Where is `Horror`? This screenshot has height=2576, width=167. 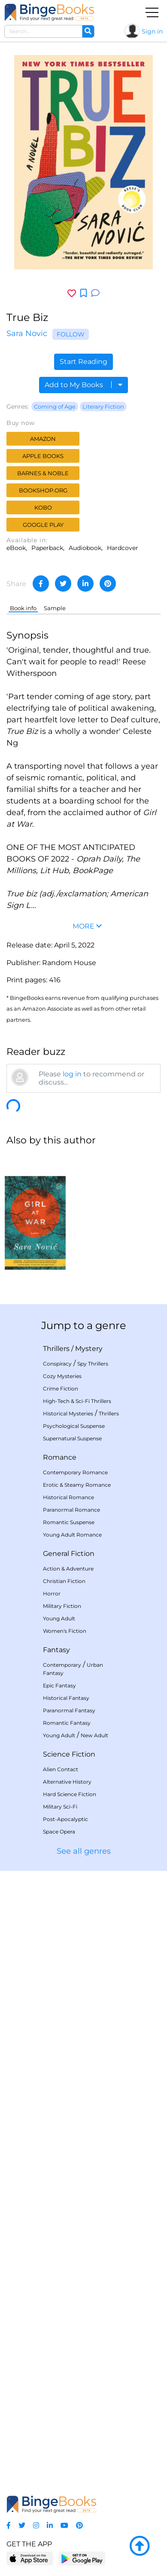
Horror is located at coordinates (52, 1593).